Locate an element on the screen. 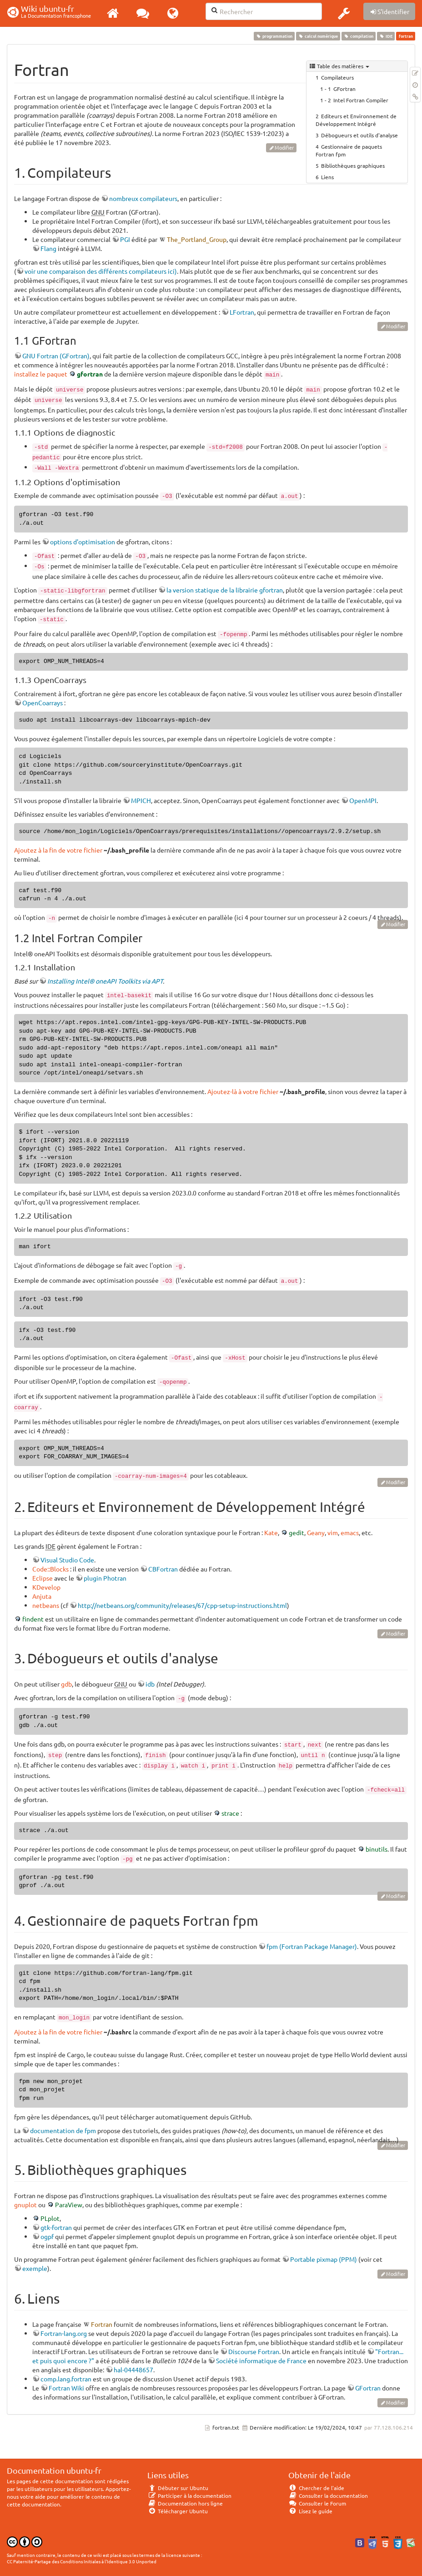 The width and height of the screenshot is (422, 2576). IDE is located at coordinates (386, 36).